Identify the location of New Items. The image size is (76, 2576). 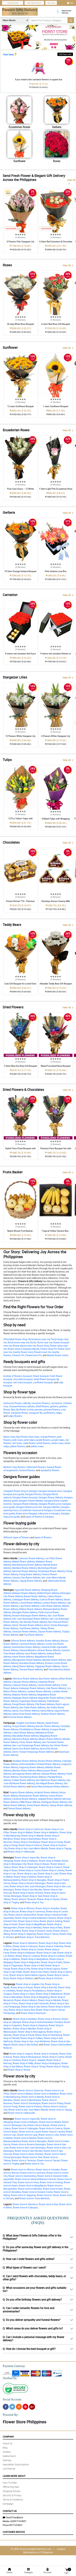
(51, 3).